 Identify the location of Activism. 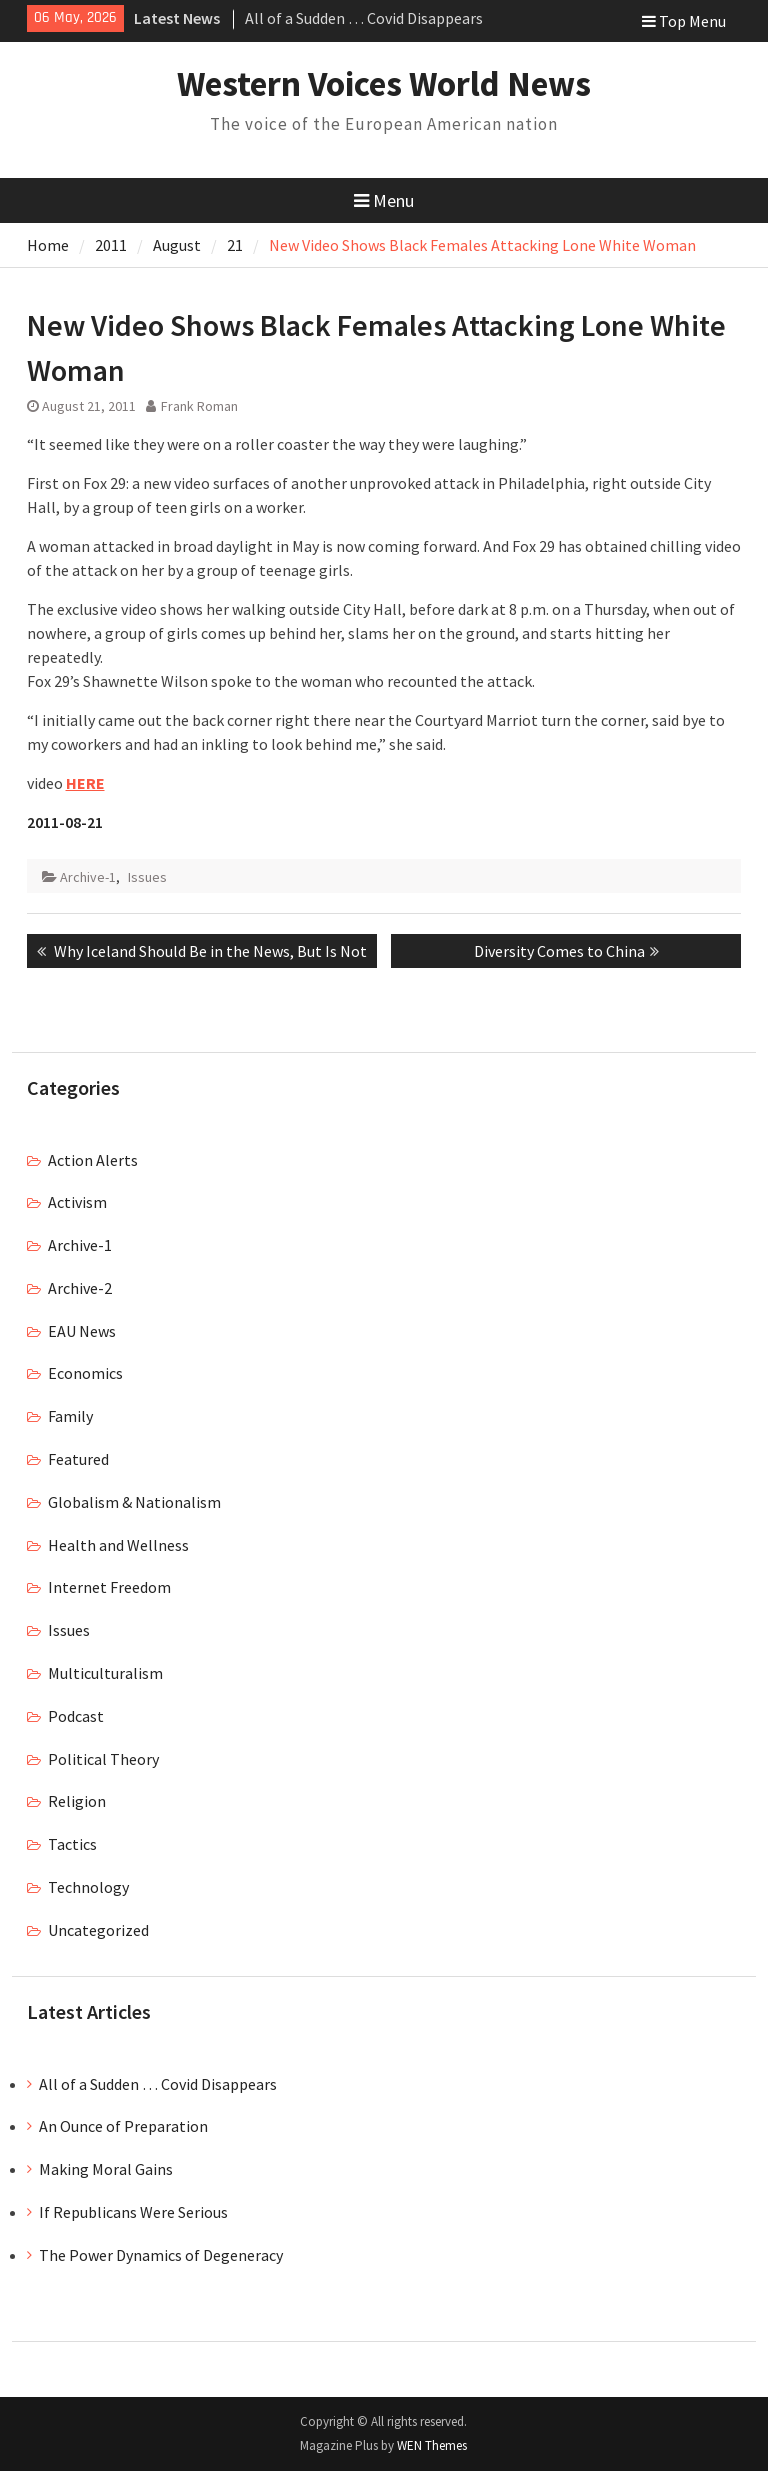
(77, 1202).